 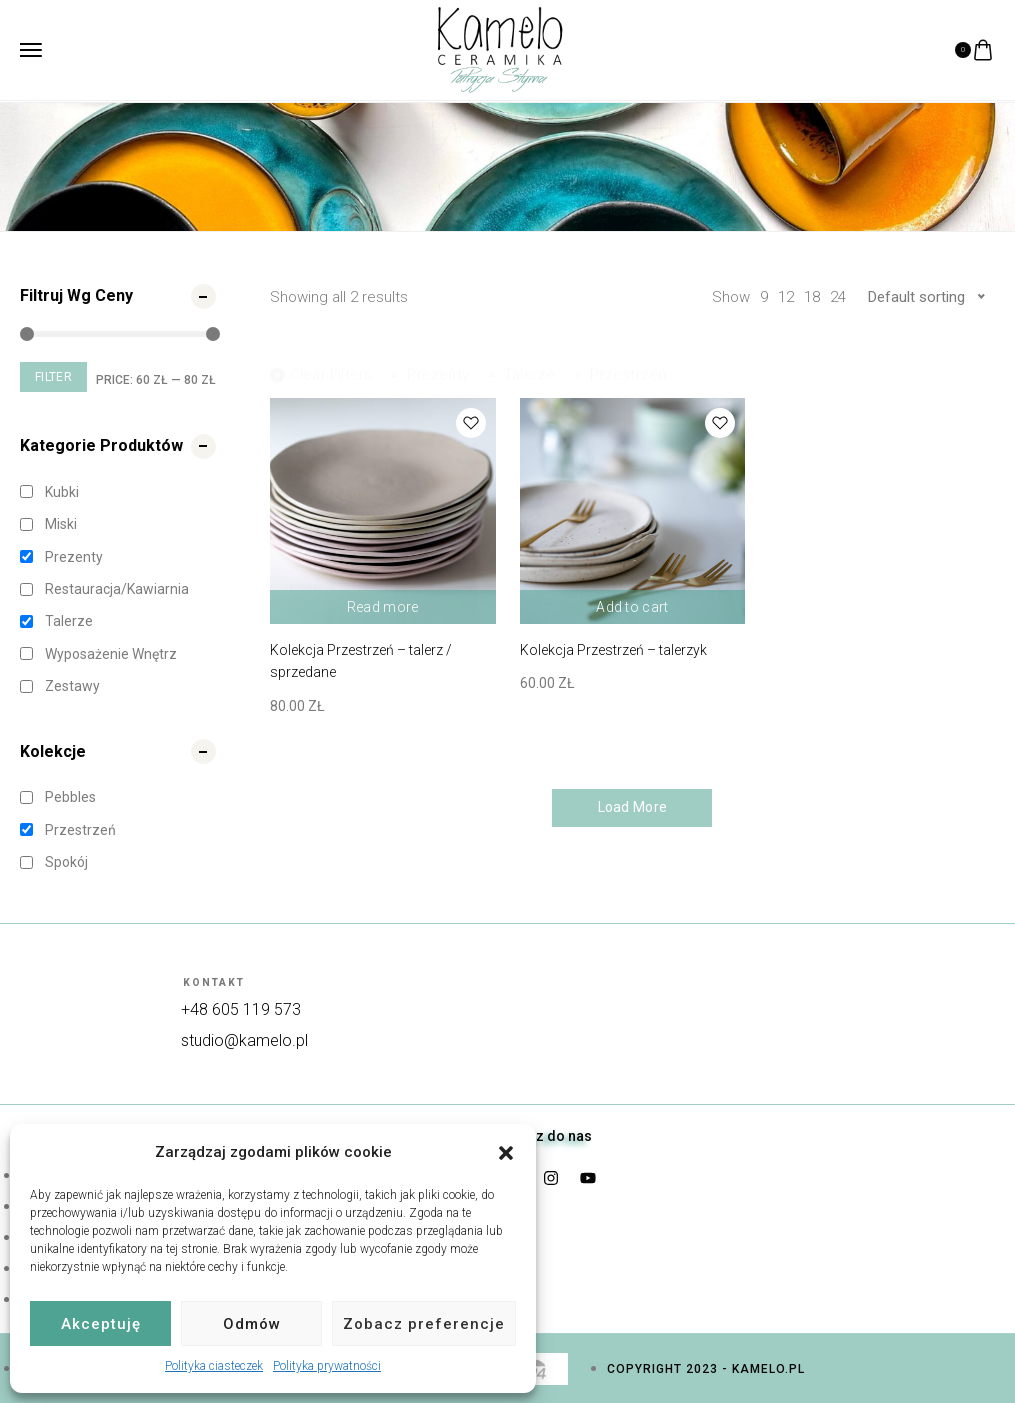 I want to click on Pebbles, so click(x=70, y=797).